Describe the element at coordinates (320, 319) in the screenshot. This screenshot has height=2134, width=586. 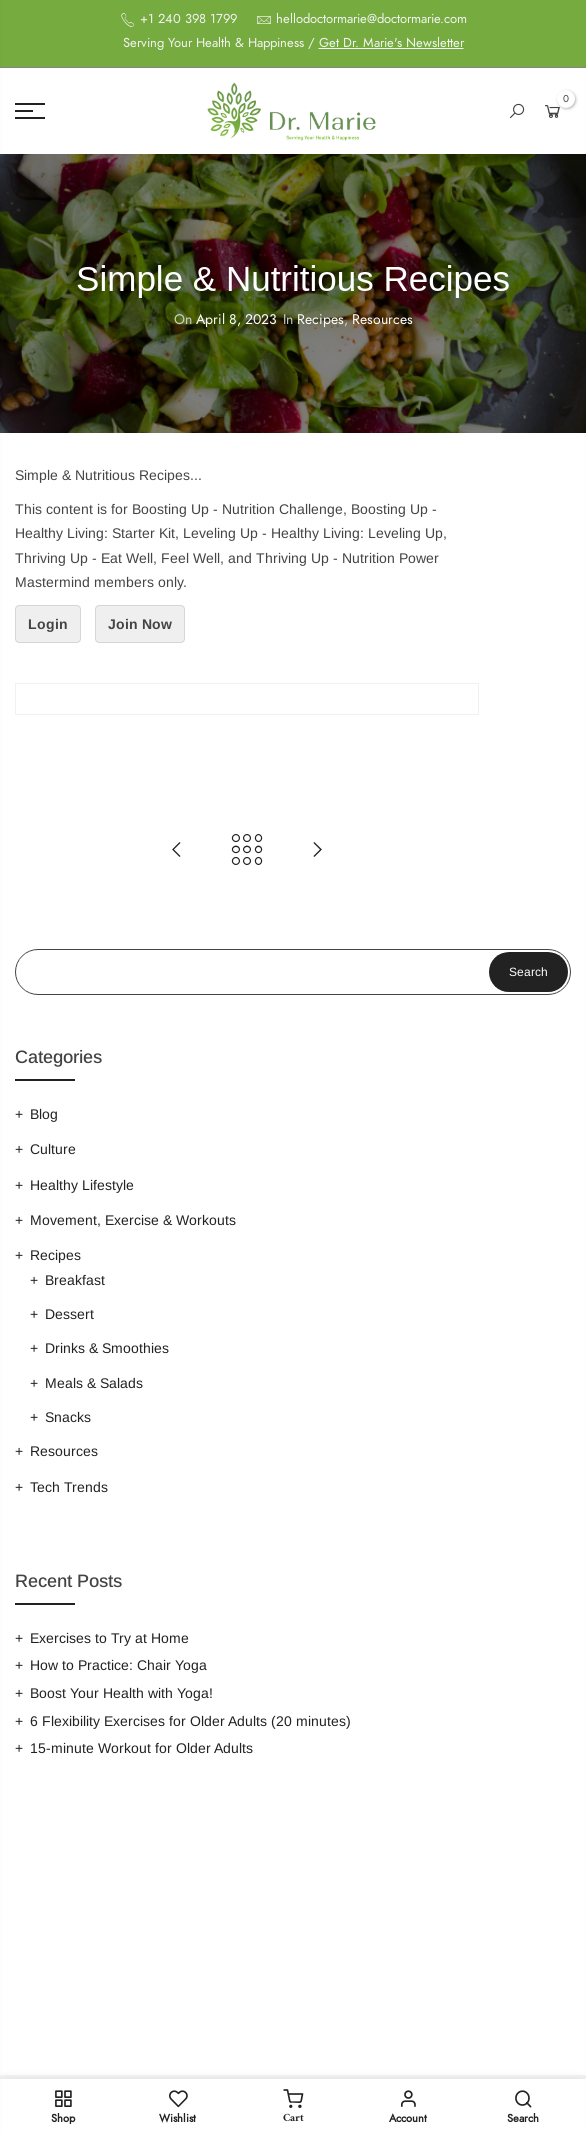
I see `Recipes` at that location.